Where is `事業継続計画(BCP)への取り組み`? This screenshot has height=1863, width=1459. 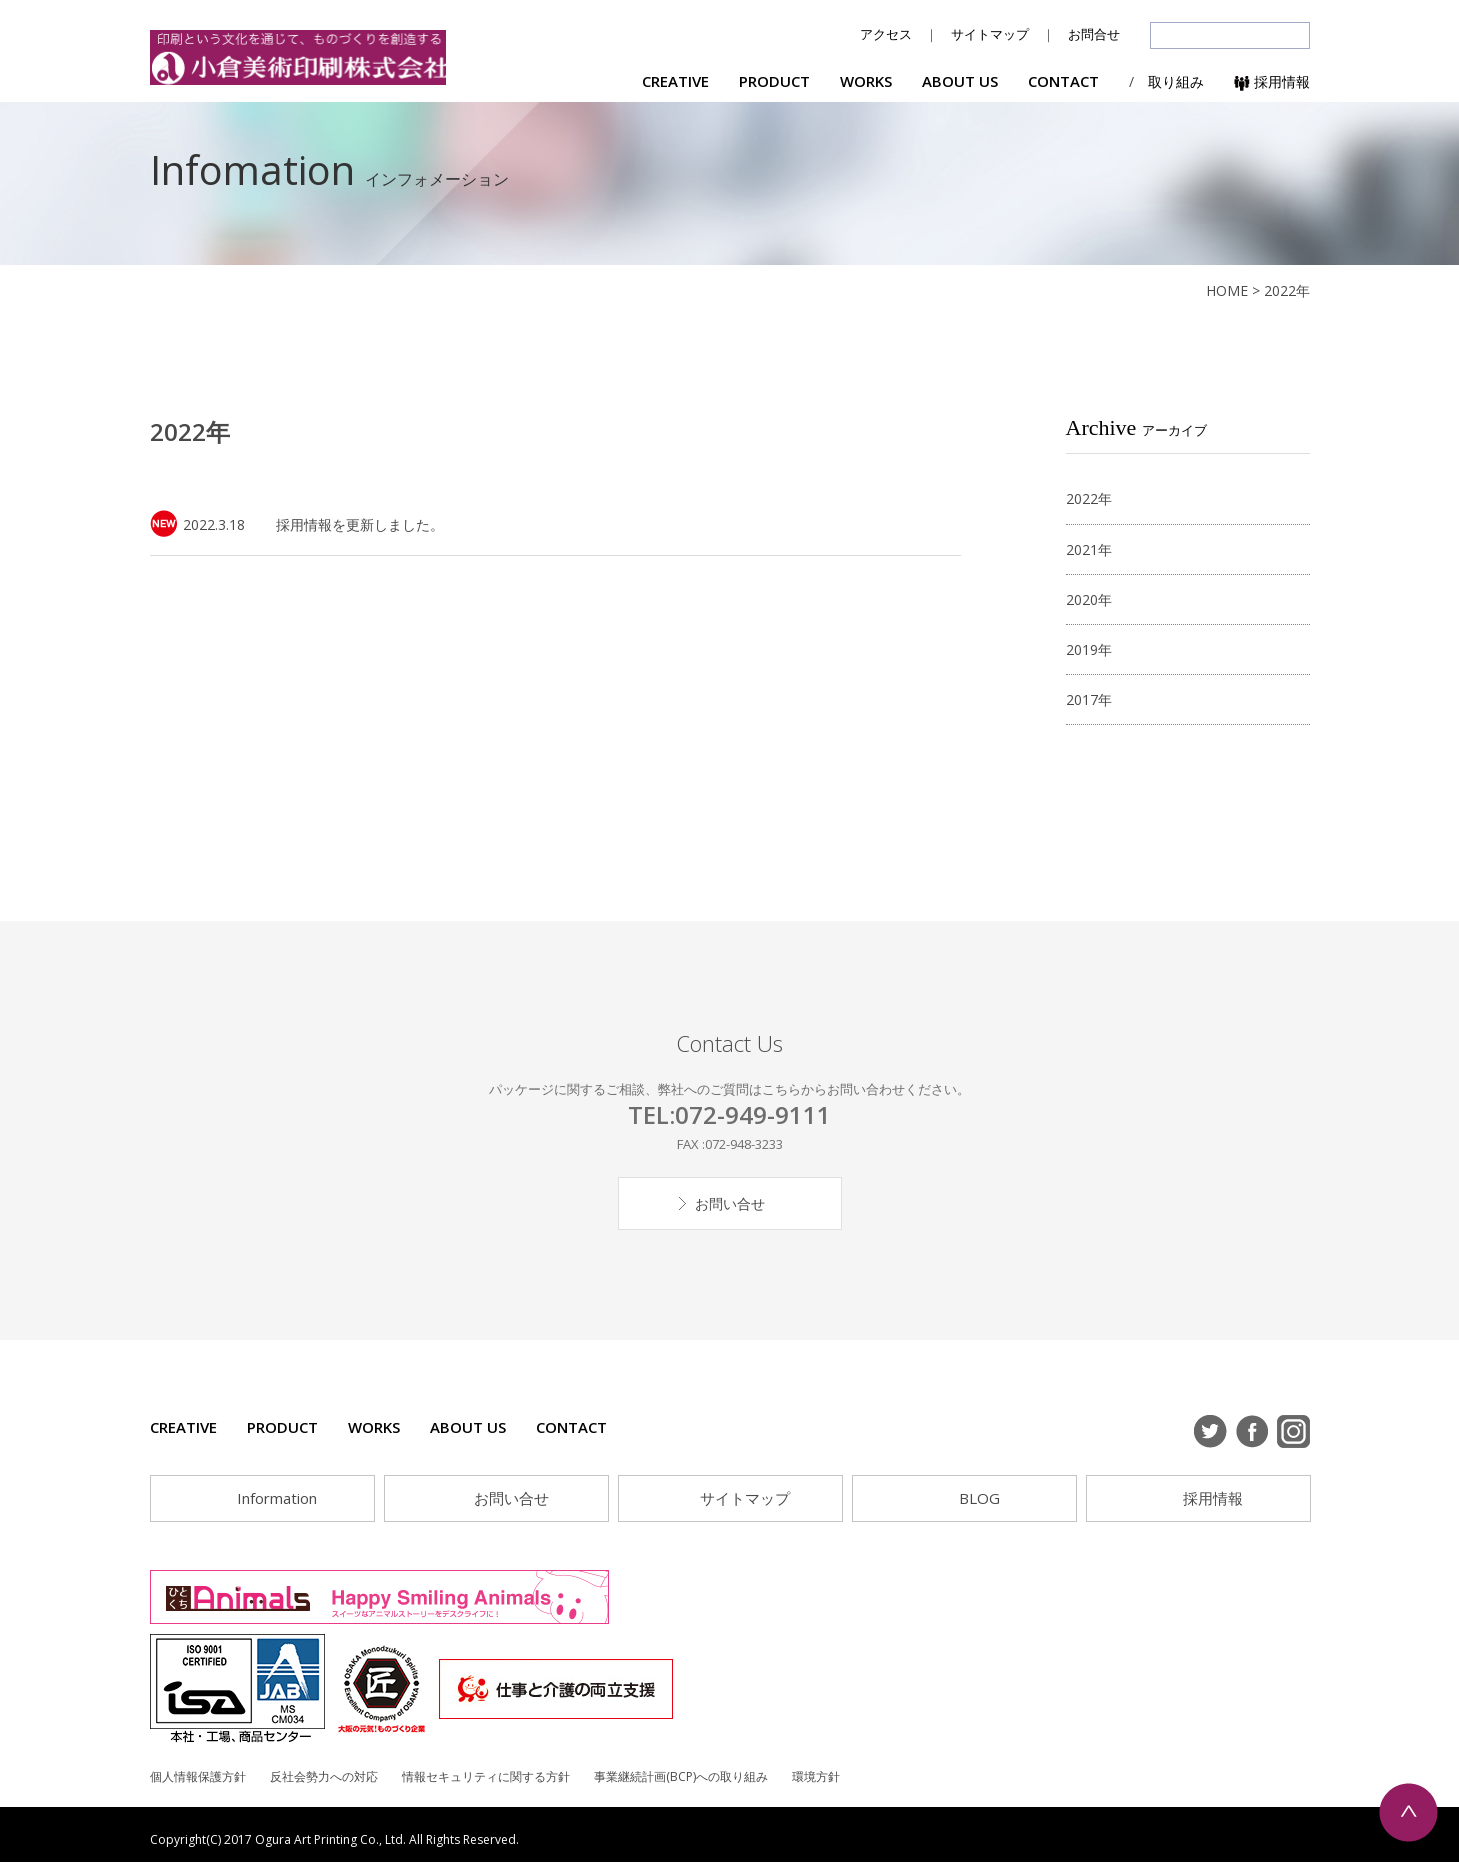
事業継続計画(BCP)への取り組み is located at coordinates (681, 1776).